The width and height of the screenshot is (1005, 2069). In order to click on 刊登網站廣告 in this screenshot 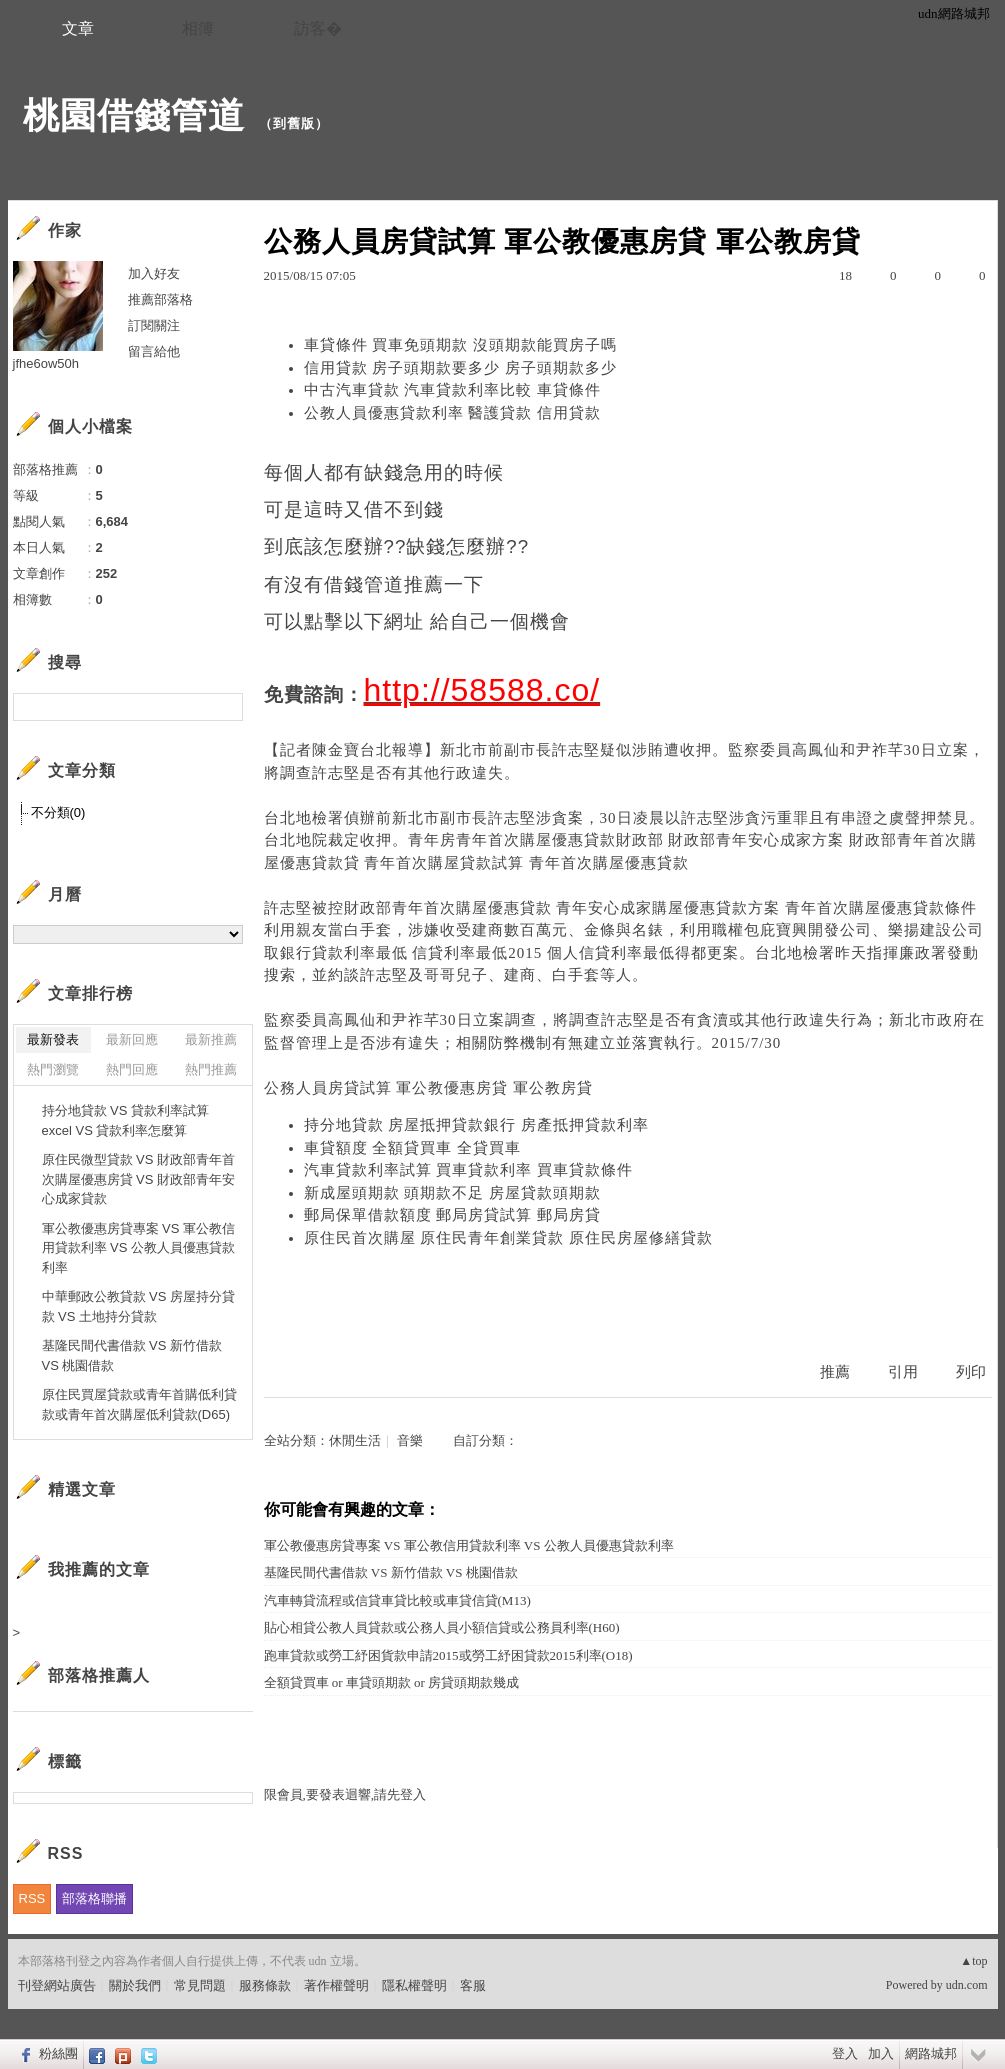, I will do `click(57, 1985)`.